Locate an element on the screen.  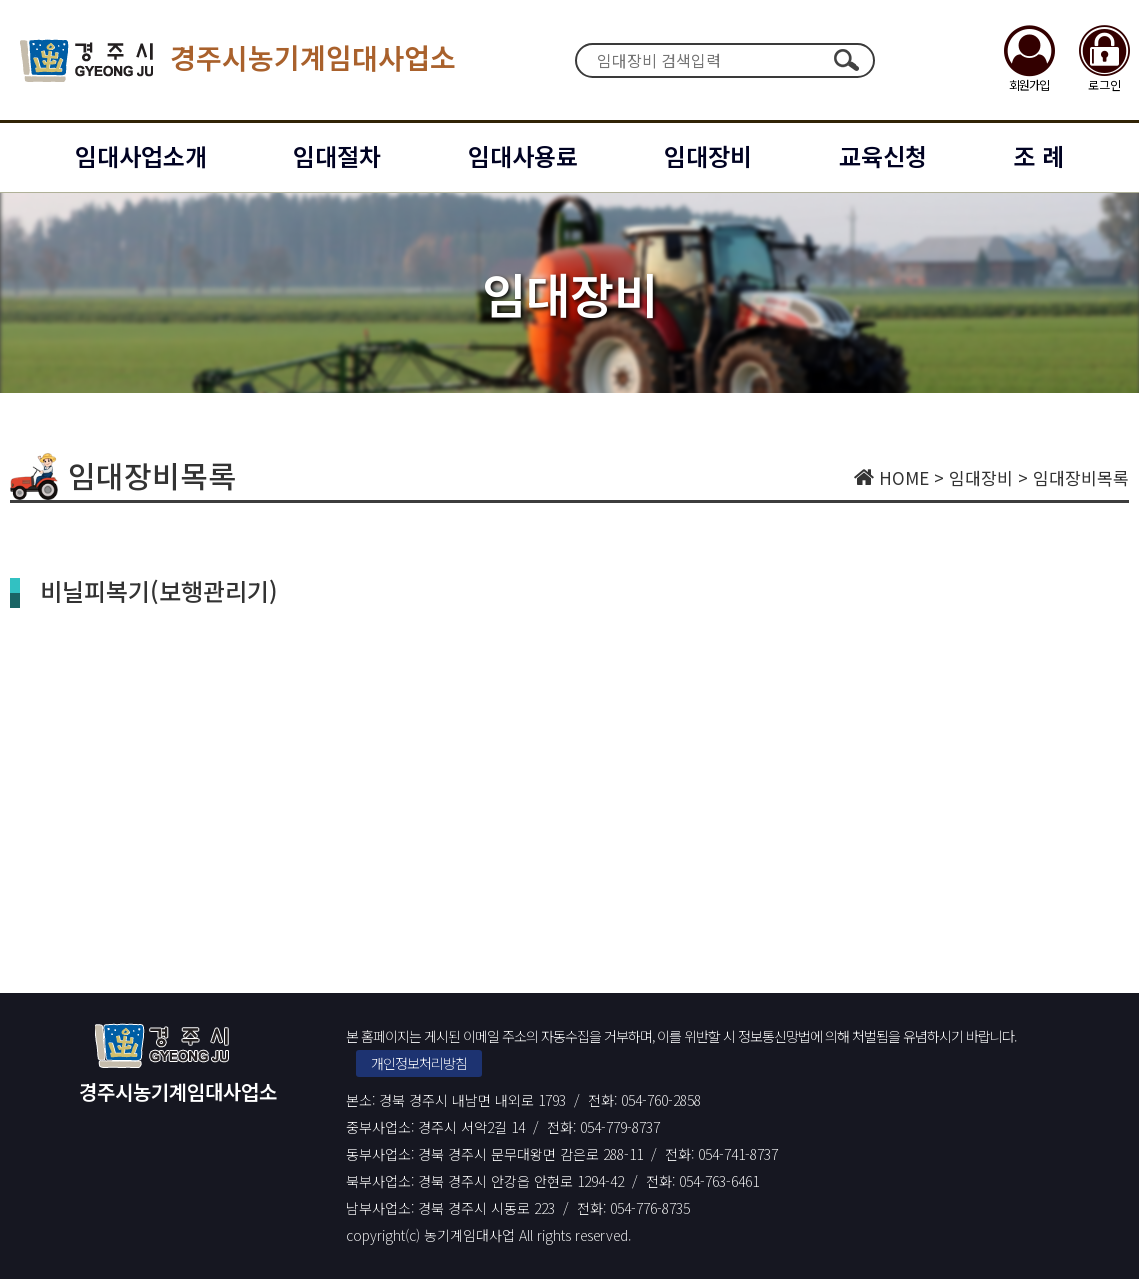
임대절차 is located at coordinates (337, 155).